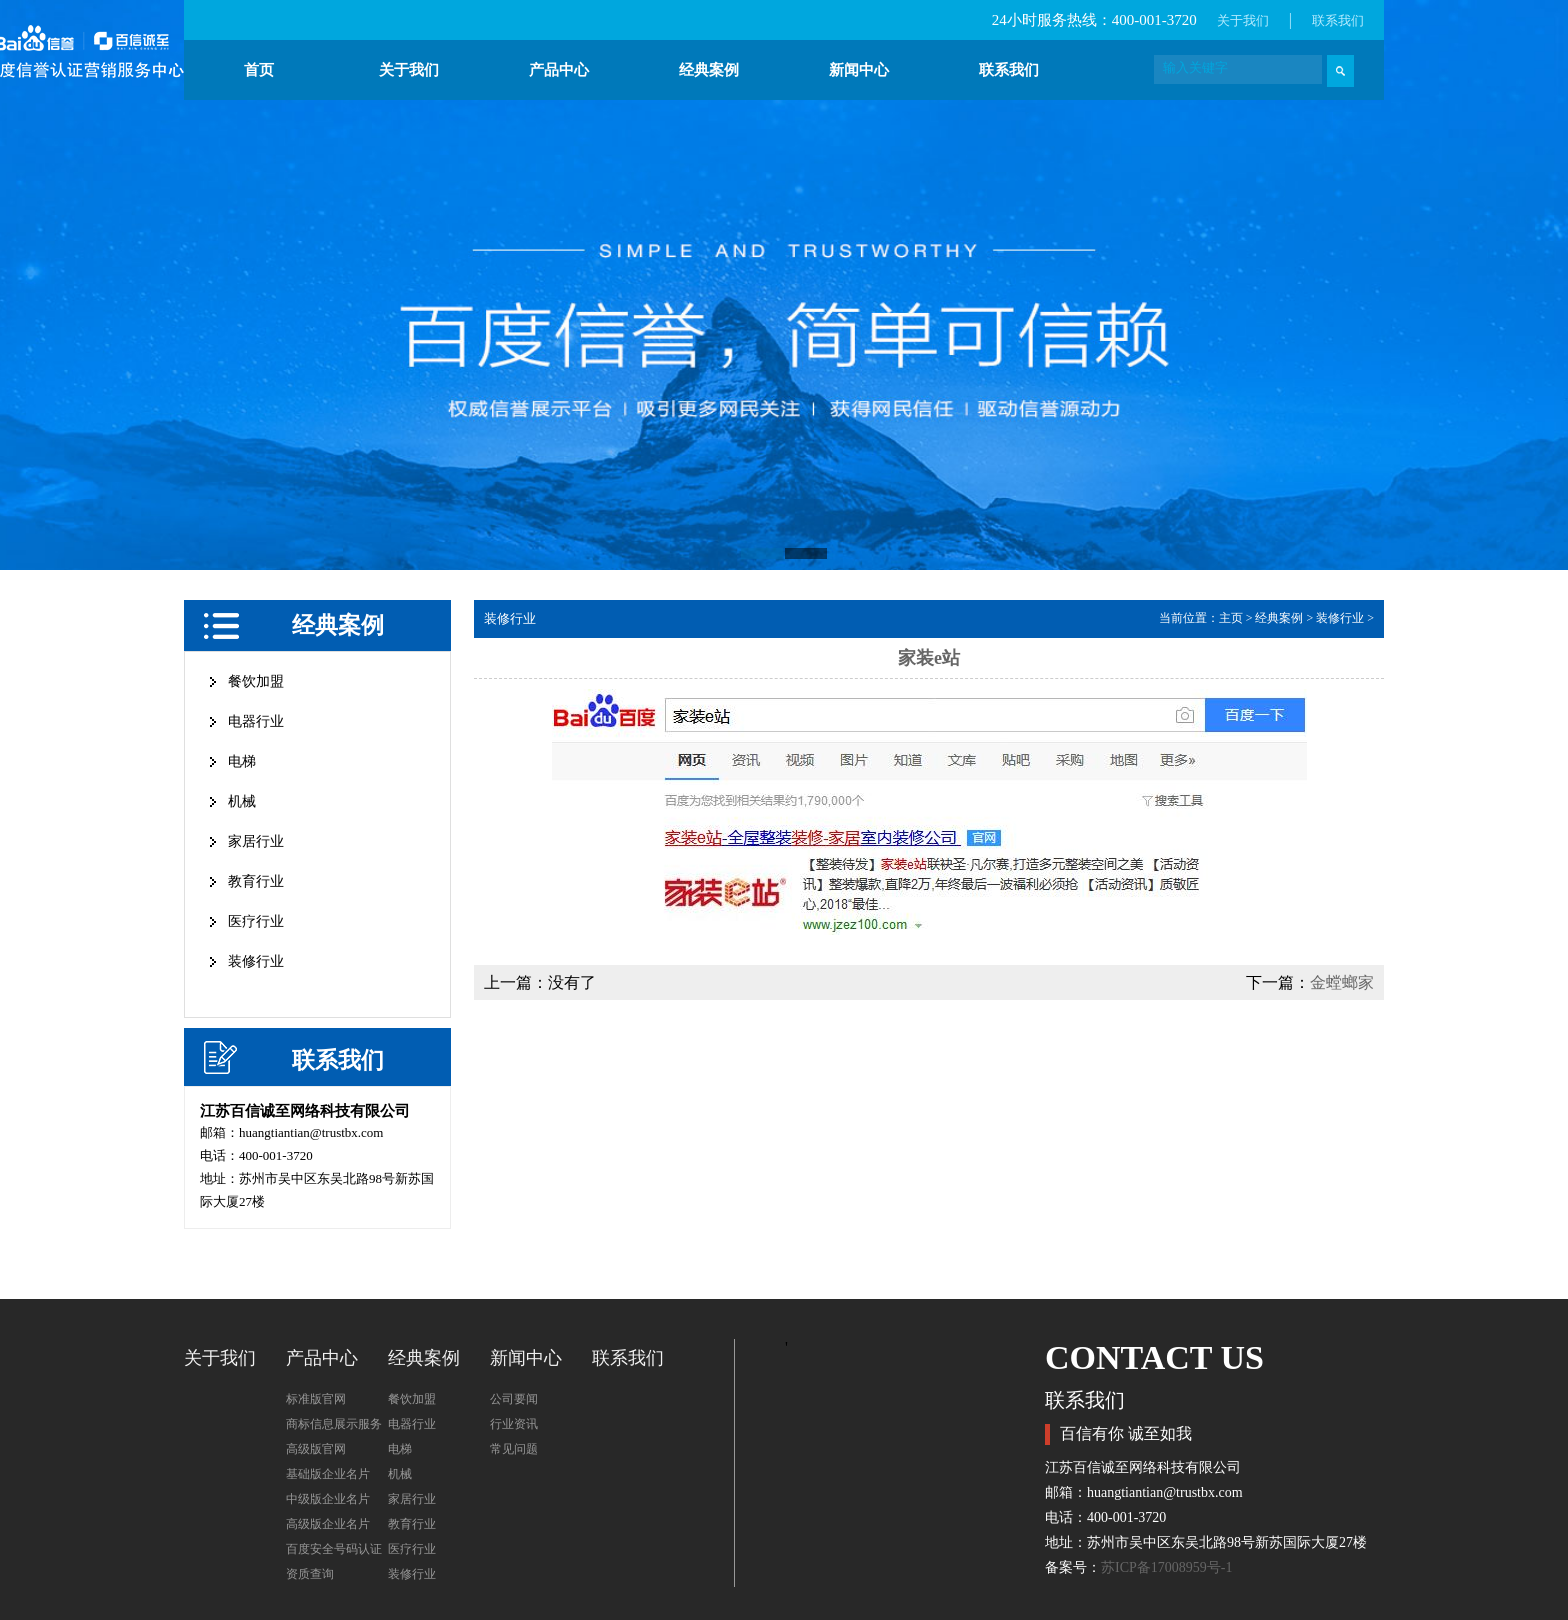 The height and width of the screenshot is (1620, 1568). What do you see at coordinates (256, 921) in the screenshot?
I see `医疗行业` at bounding box center [256, 921].